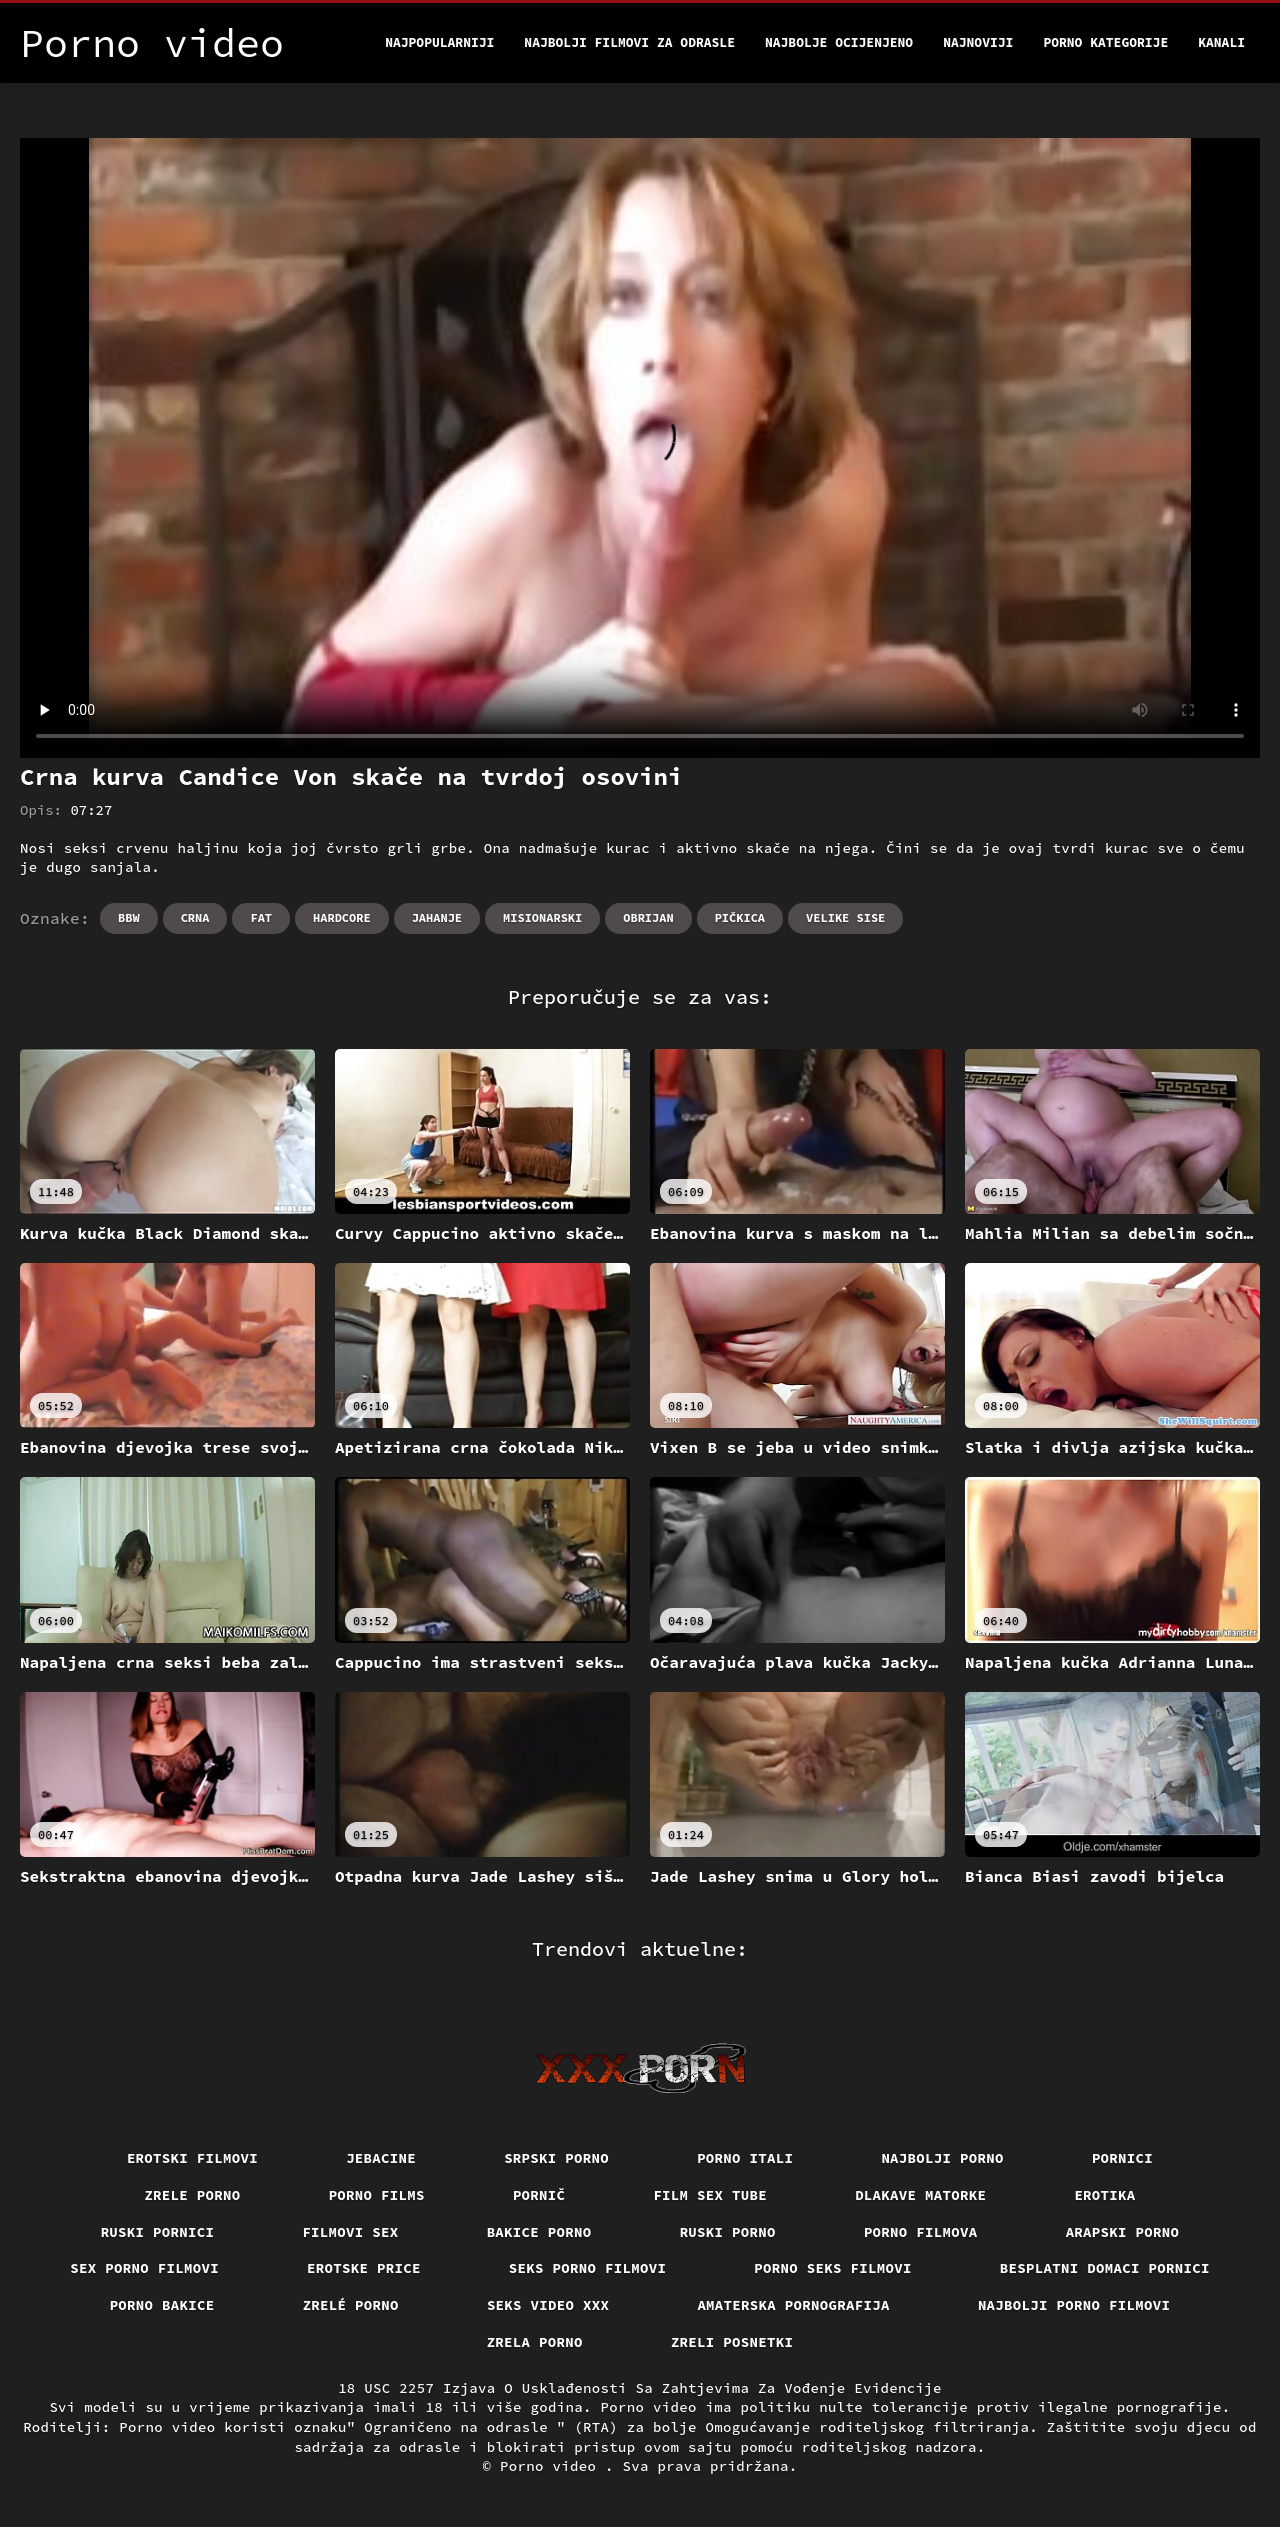  What do you see at coordinates (745, 2158) in the screenshot?
I see `Porno itali` at bounding box center [745, 2158].